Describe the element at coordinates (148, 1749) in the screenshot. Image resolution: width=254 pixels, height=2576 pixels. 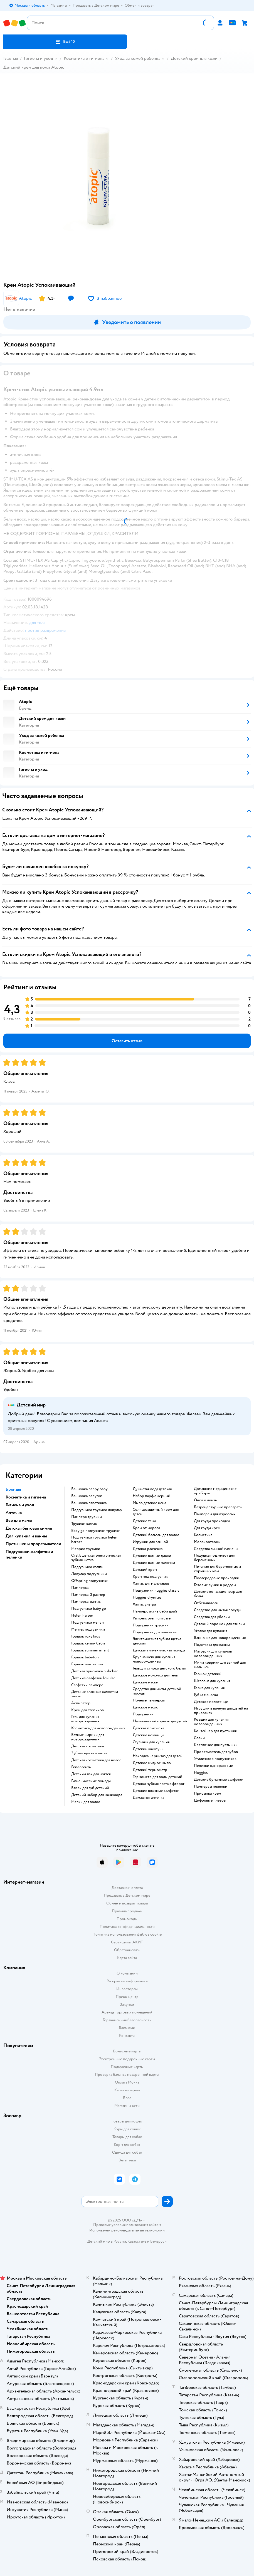
I see `детский шампунь` at that location.